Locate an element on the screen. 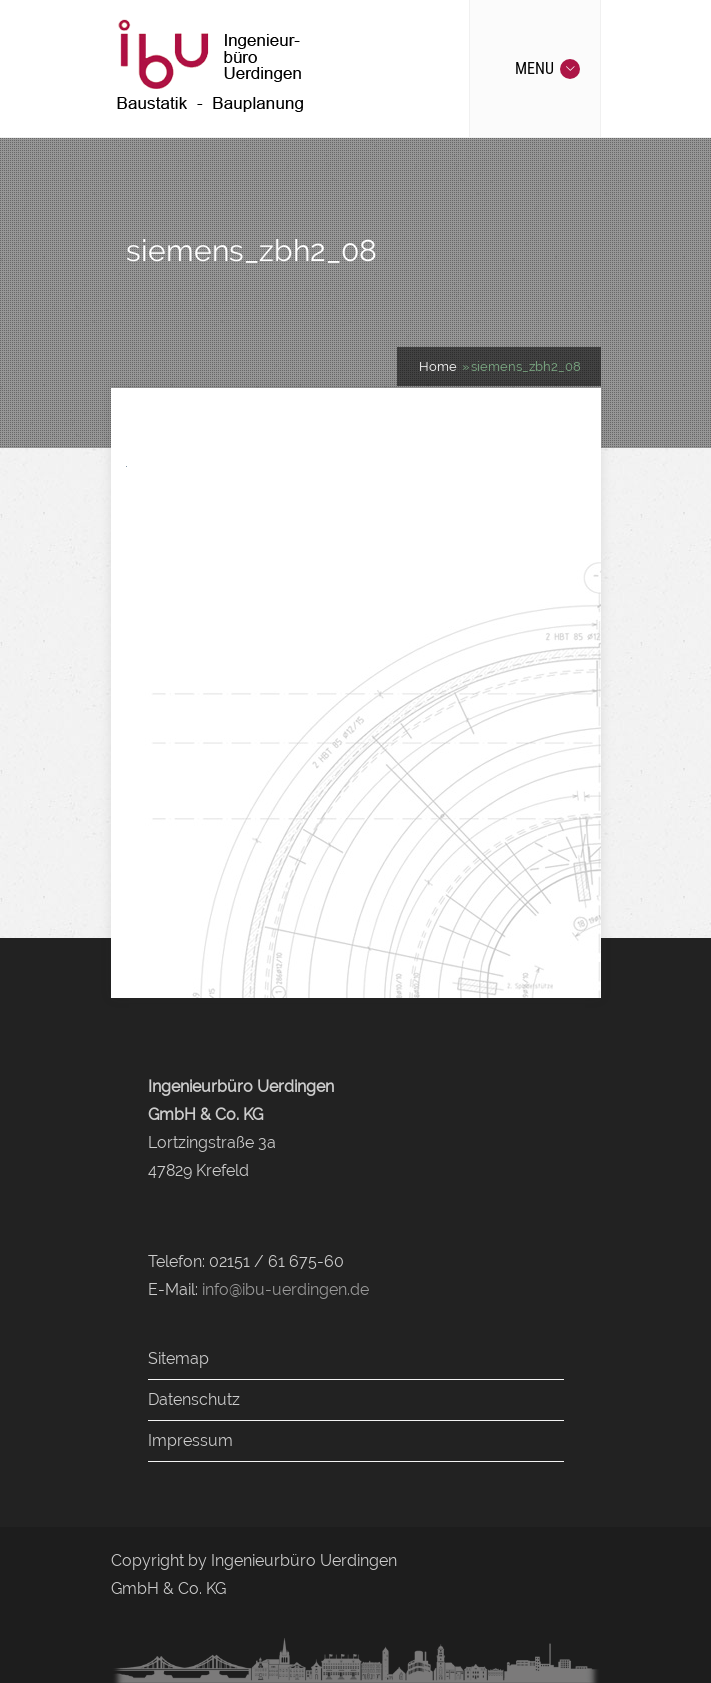 The width and height of the screenshot is (711, 1683). Impressum is located at coordinates (190, 1440).